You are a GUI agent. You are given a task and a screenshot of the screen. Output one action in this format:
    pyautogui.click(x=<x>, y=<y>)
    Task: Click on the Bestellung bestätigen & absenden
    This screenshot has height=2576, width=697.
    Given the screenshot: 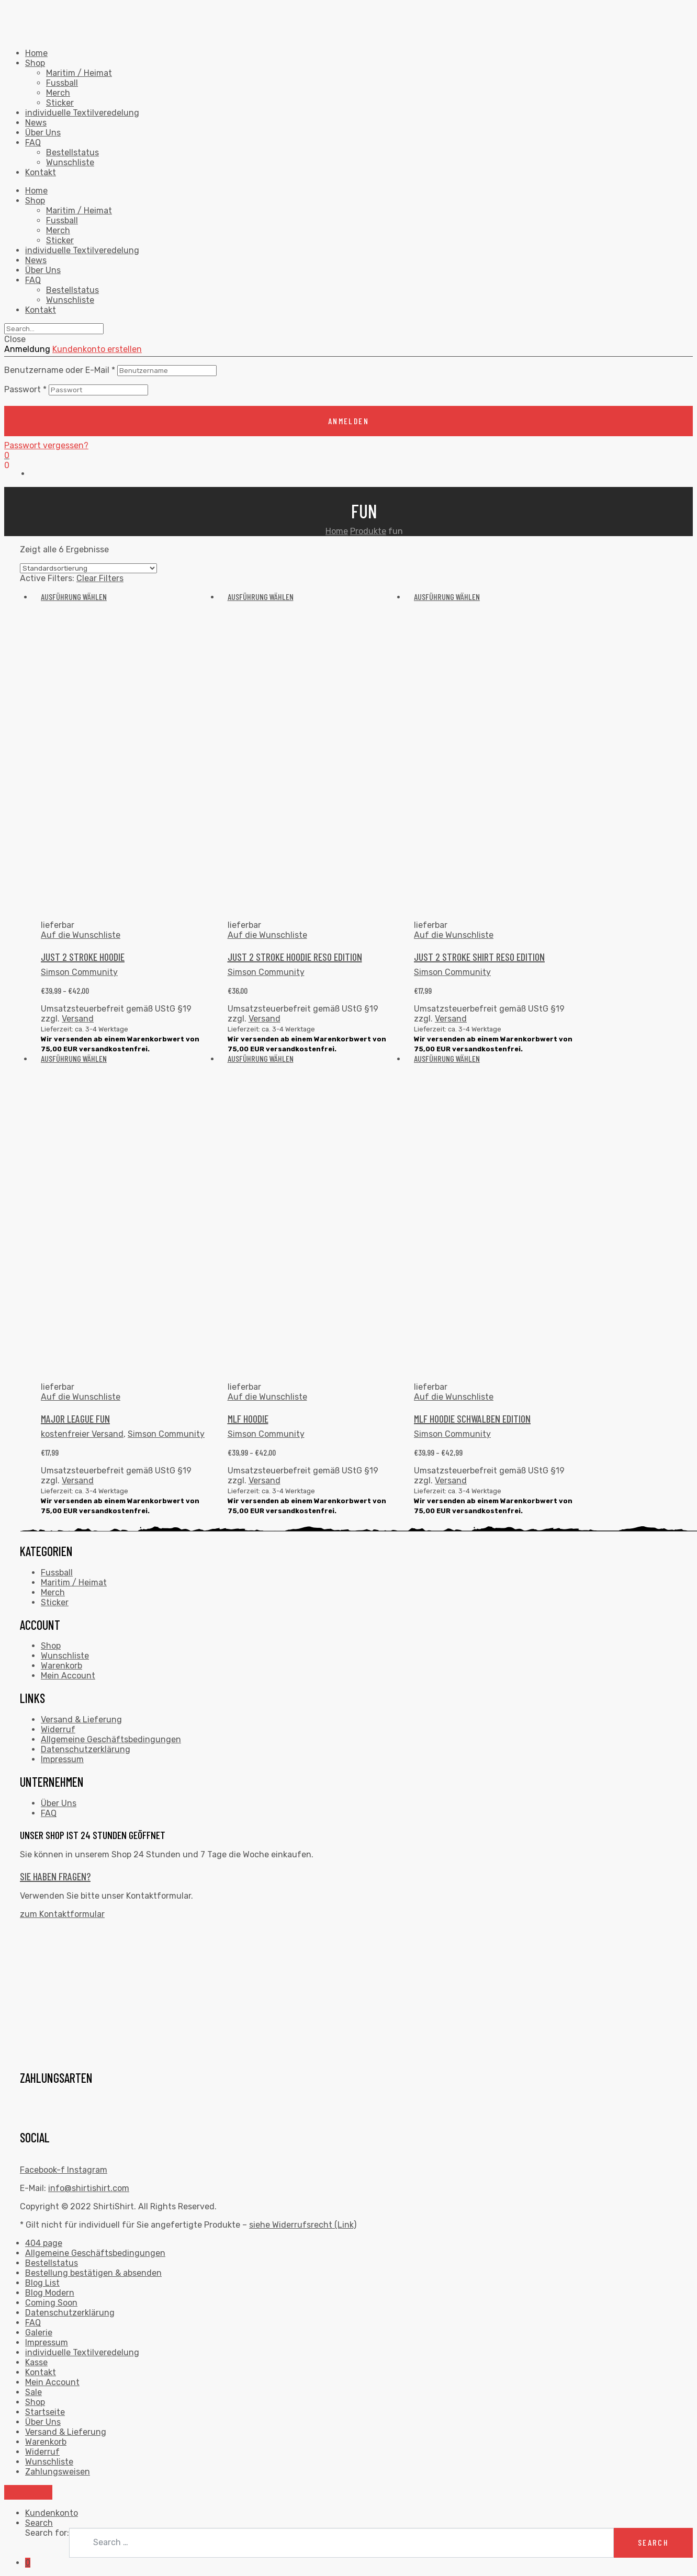 What is the action you would take?
    pyautogui.click(x=93, y=2273)
    